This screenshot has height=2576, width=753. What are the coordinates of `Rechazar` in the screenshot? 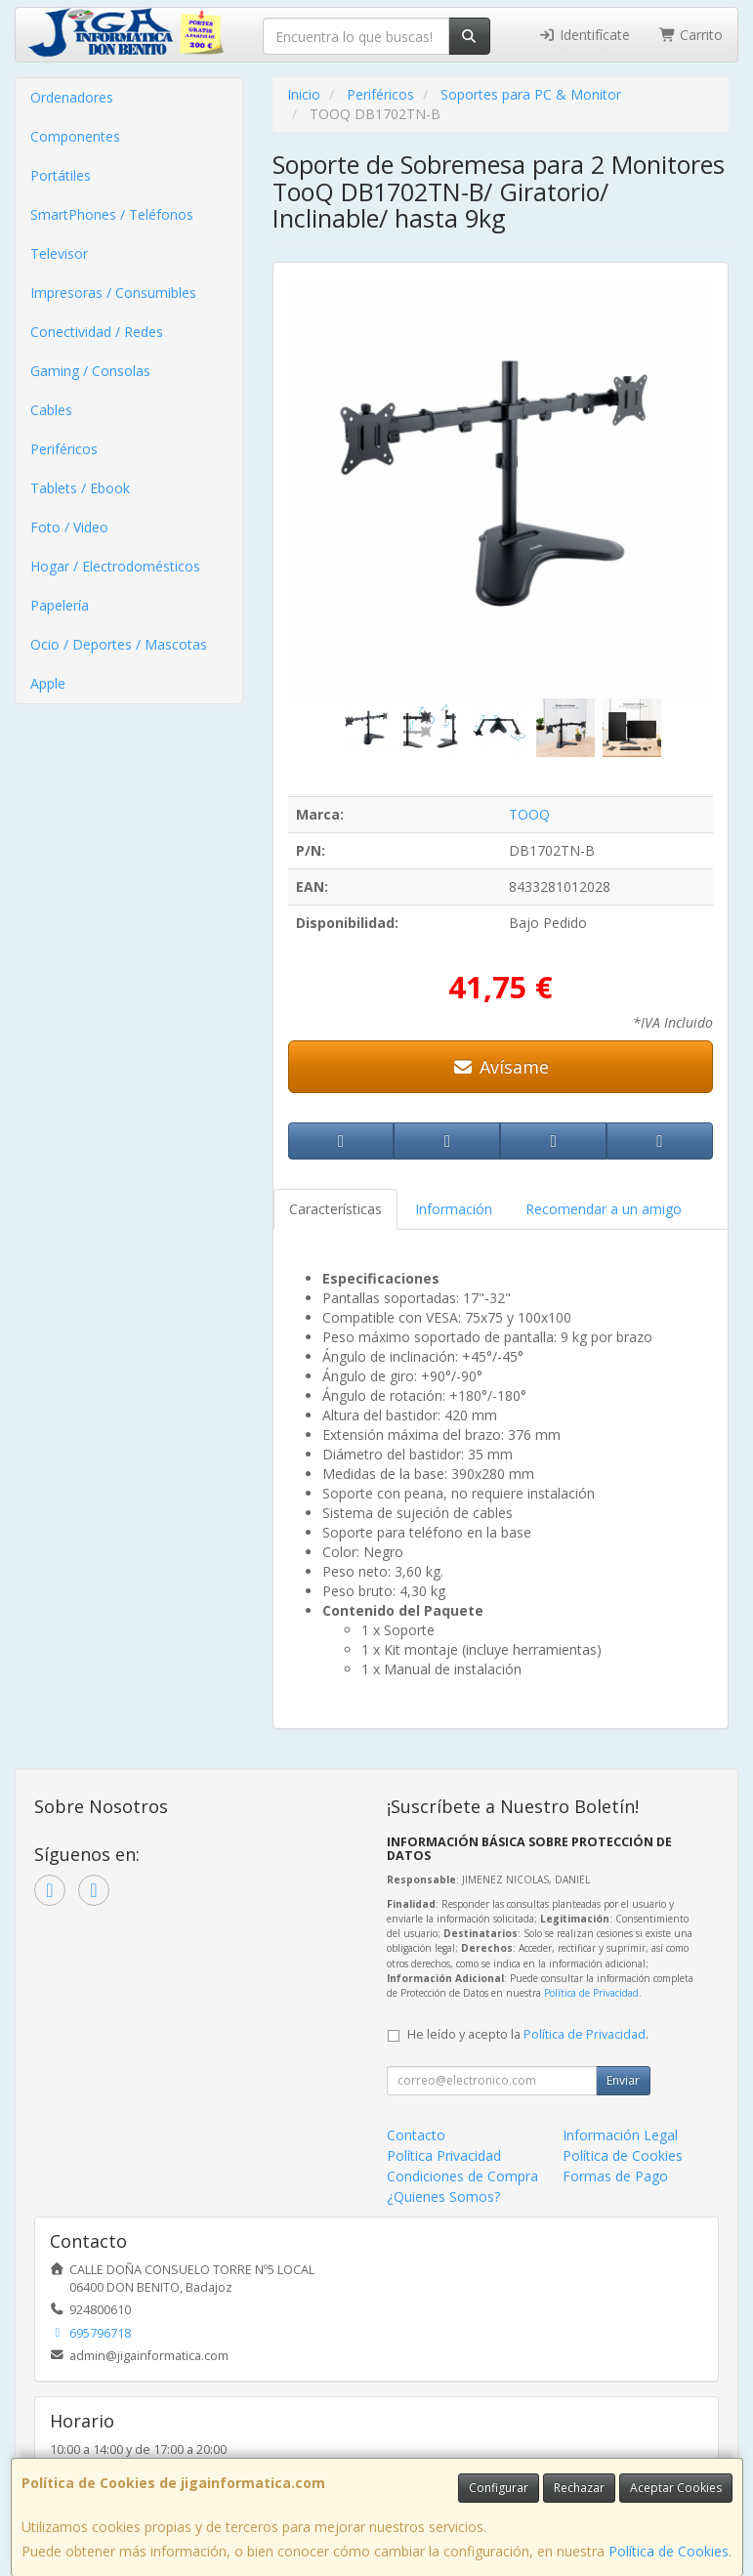 It's located at (579, 2487).